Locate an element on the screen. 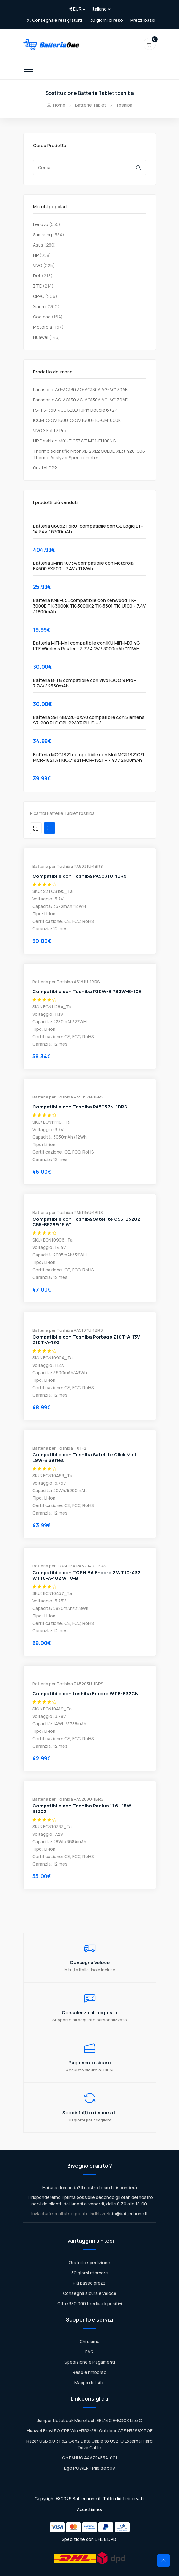 This screenshot has width=179, height=2576. Batteria KNB-65L compatibile con Kenwood TK-3000E TK-3000K TK-3000K2 TK-3501 TK-U100 – 7.4V / 1800mAh is located at coordinates (89, 606).